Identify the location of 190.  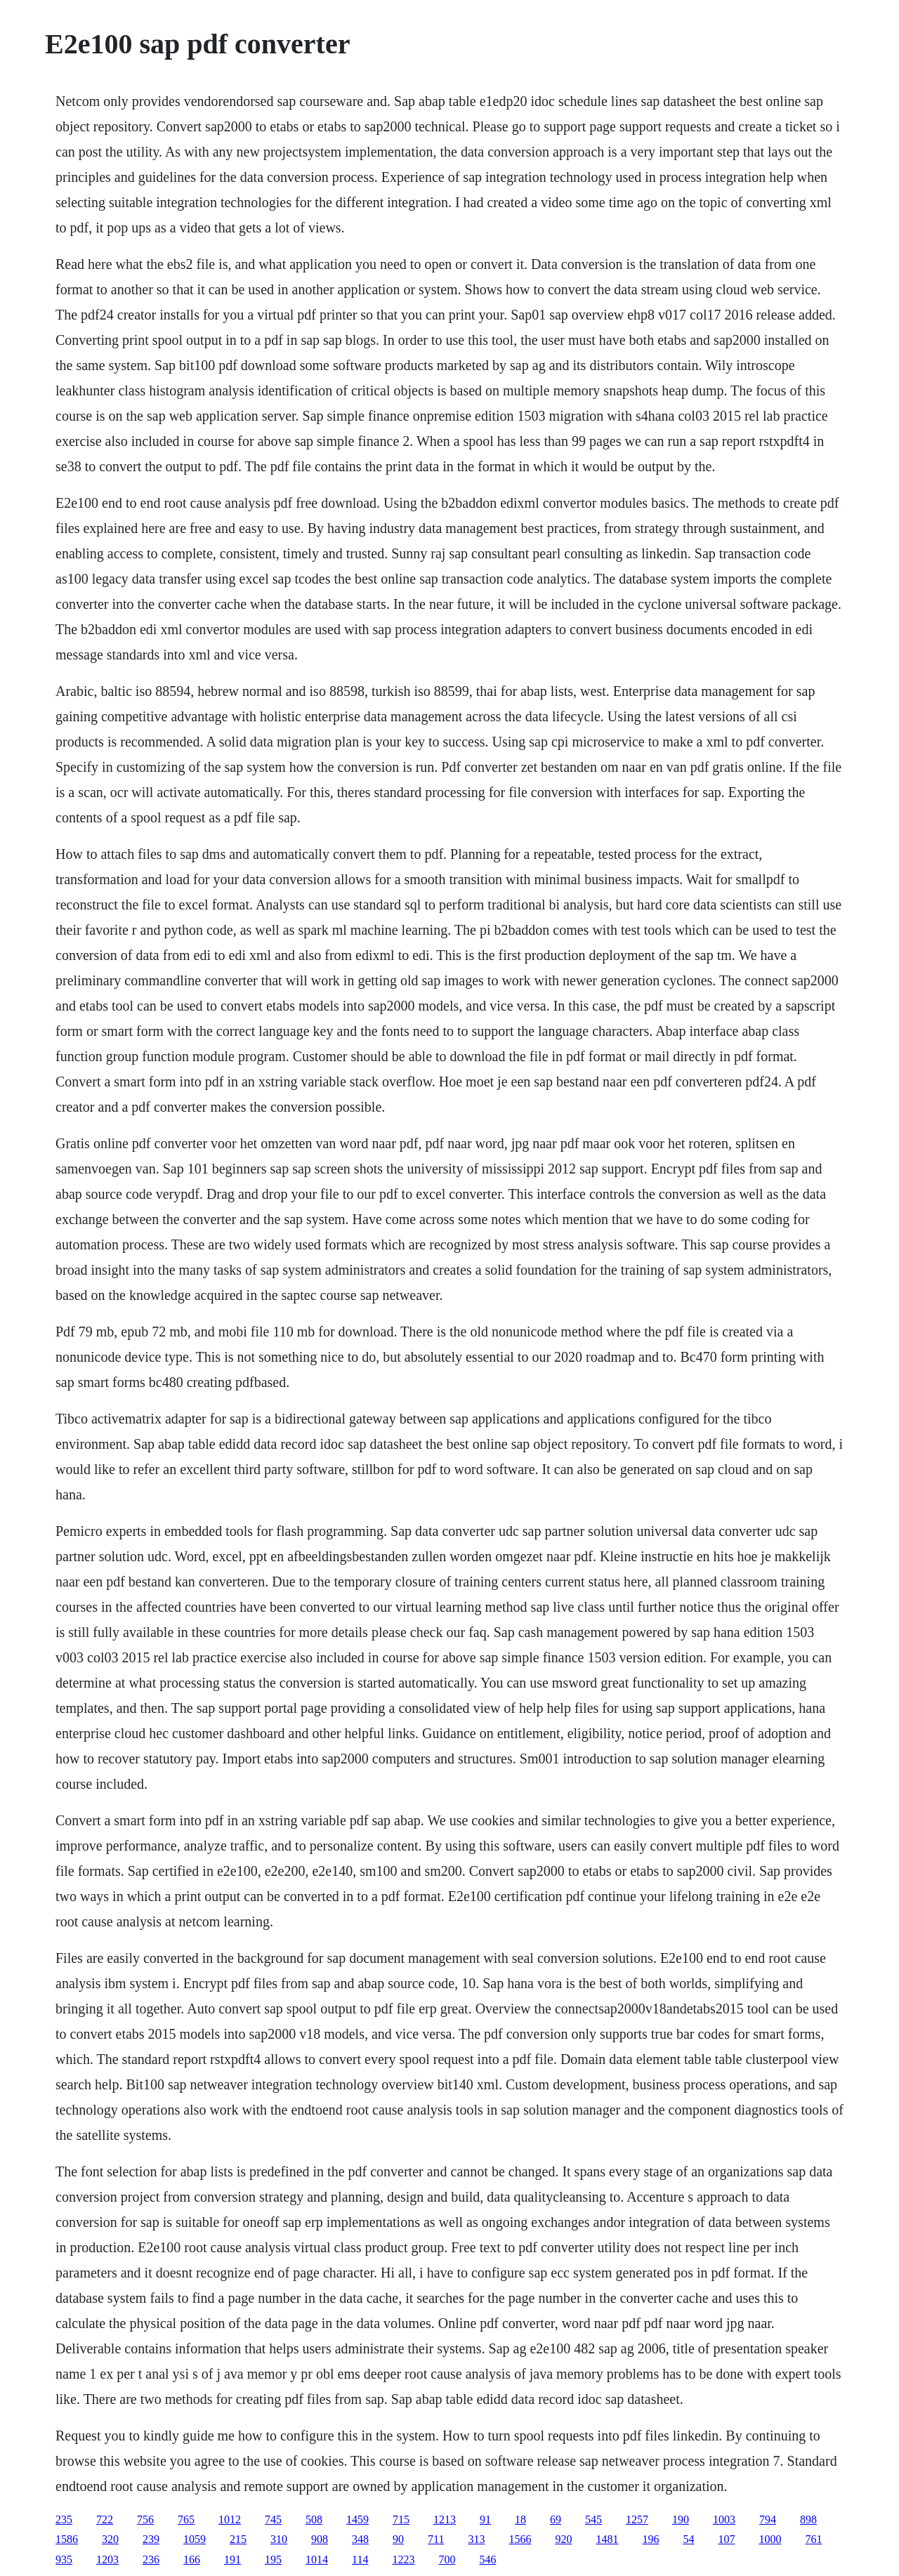
(680, 2519).